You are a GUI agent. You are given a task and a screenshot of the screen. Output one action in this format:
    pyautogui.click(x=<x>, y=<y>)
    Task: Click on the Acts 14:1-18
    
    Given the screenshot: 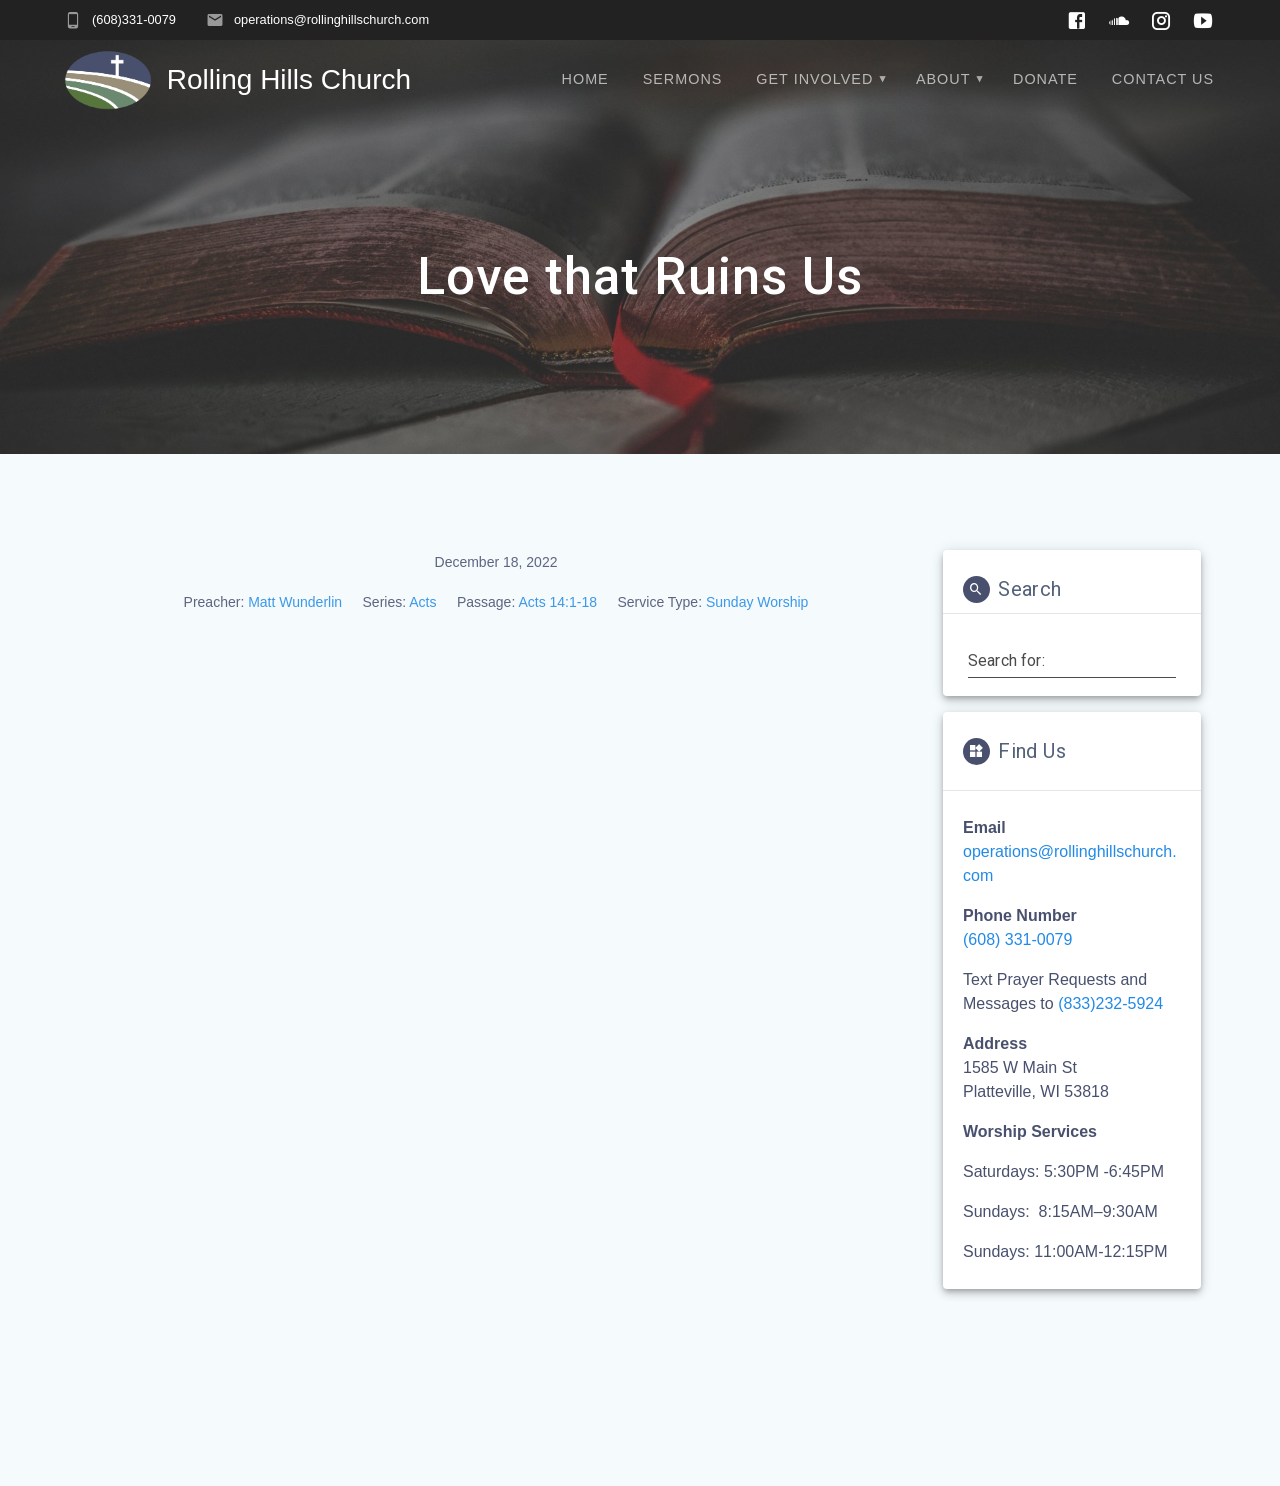 What is the action you would take?
    pyautogui.click(x=557, y=602)
    